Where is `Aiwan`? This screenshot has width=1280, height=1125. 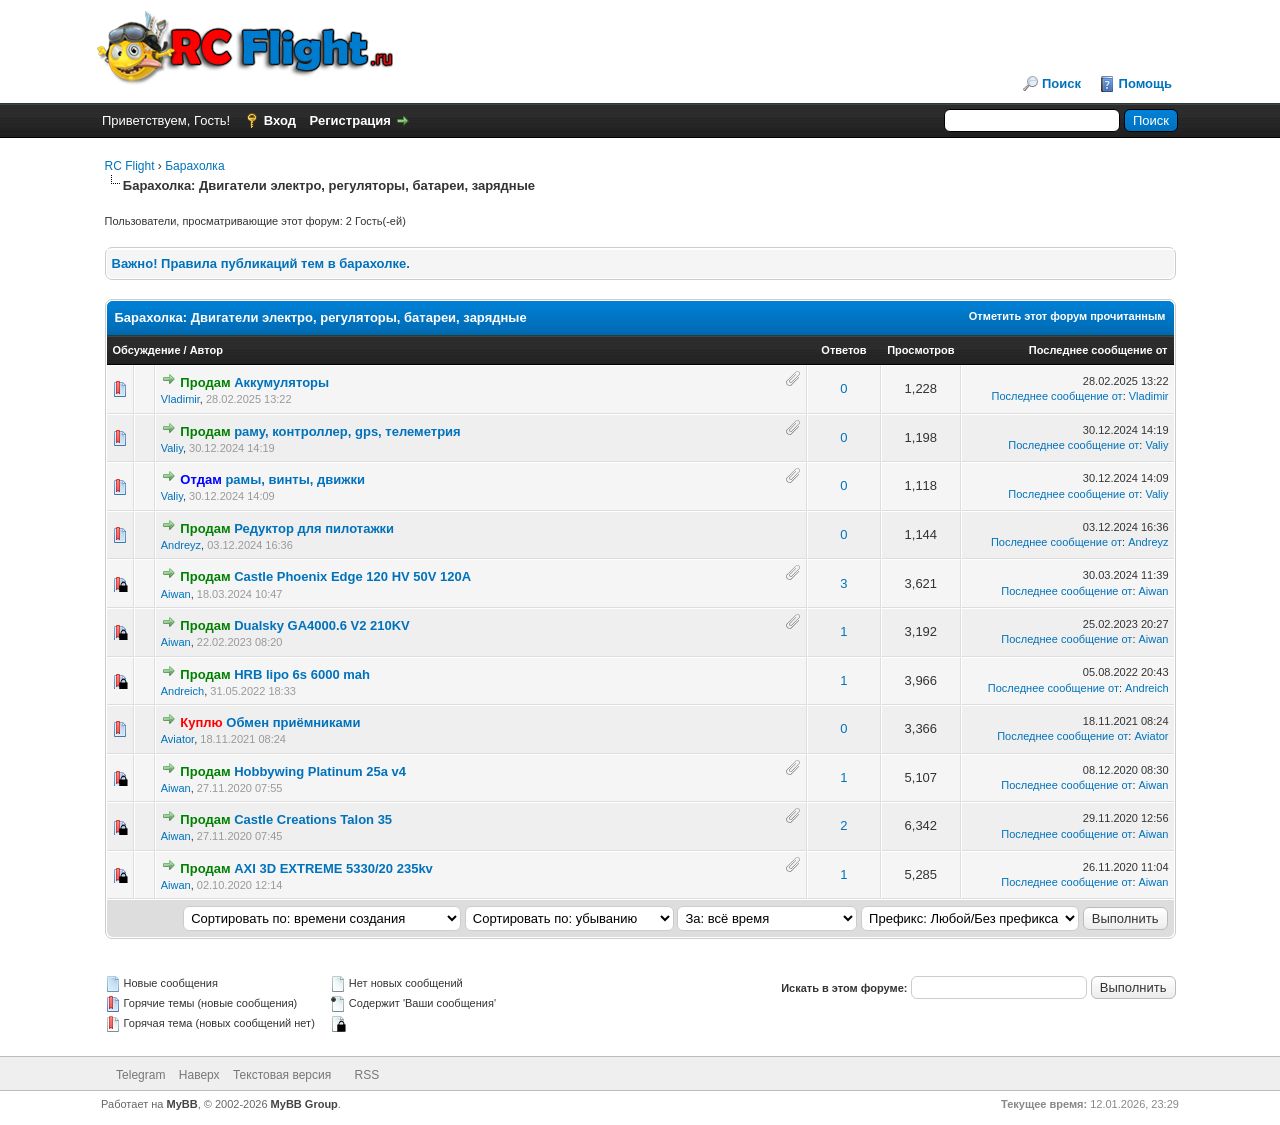
Aiwan is located at coordinates (176, 594).